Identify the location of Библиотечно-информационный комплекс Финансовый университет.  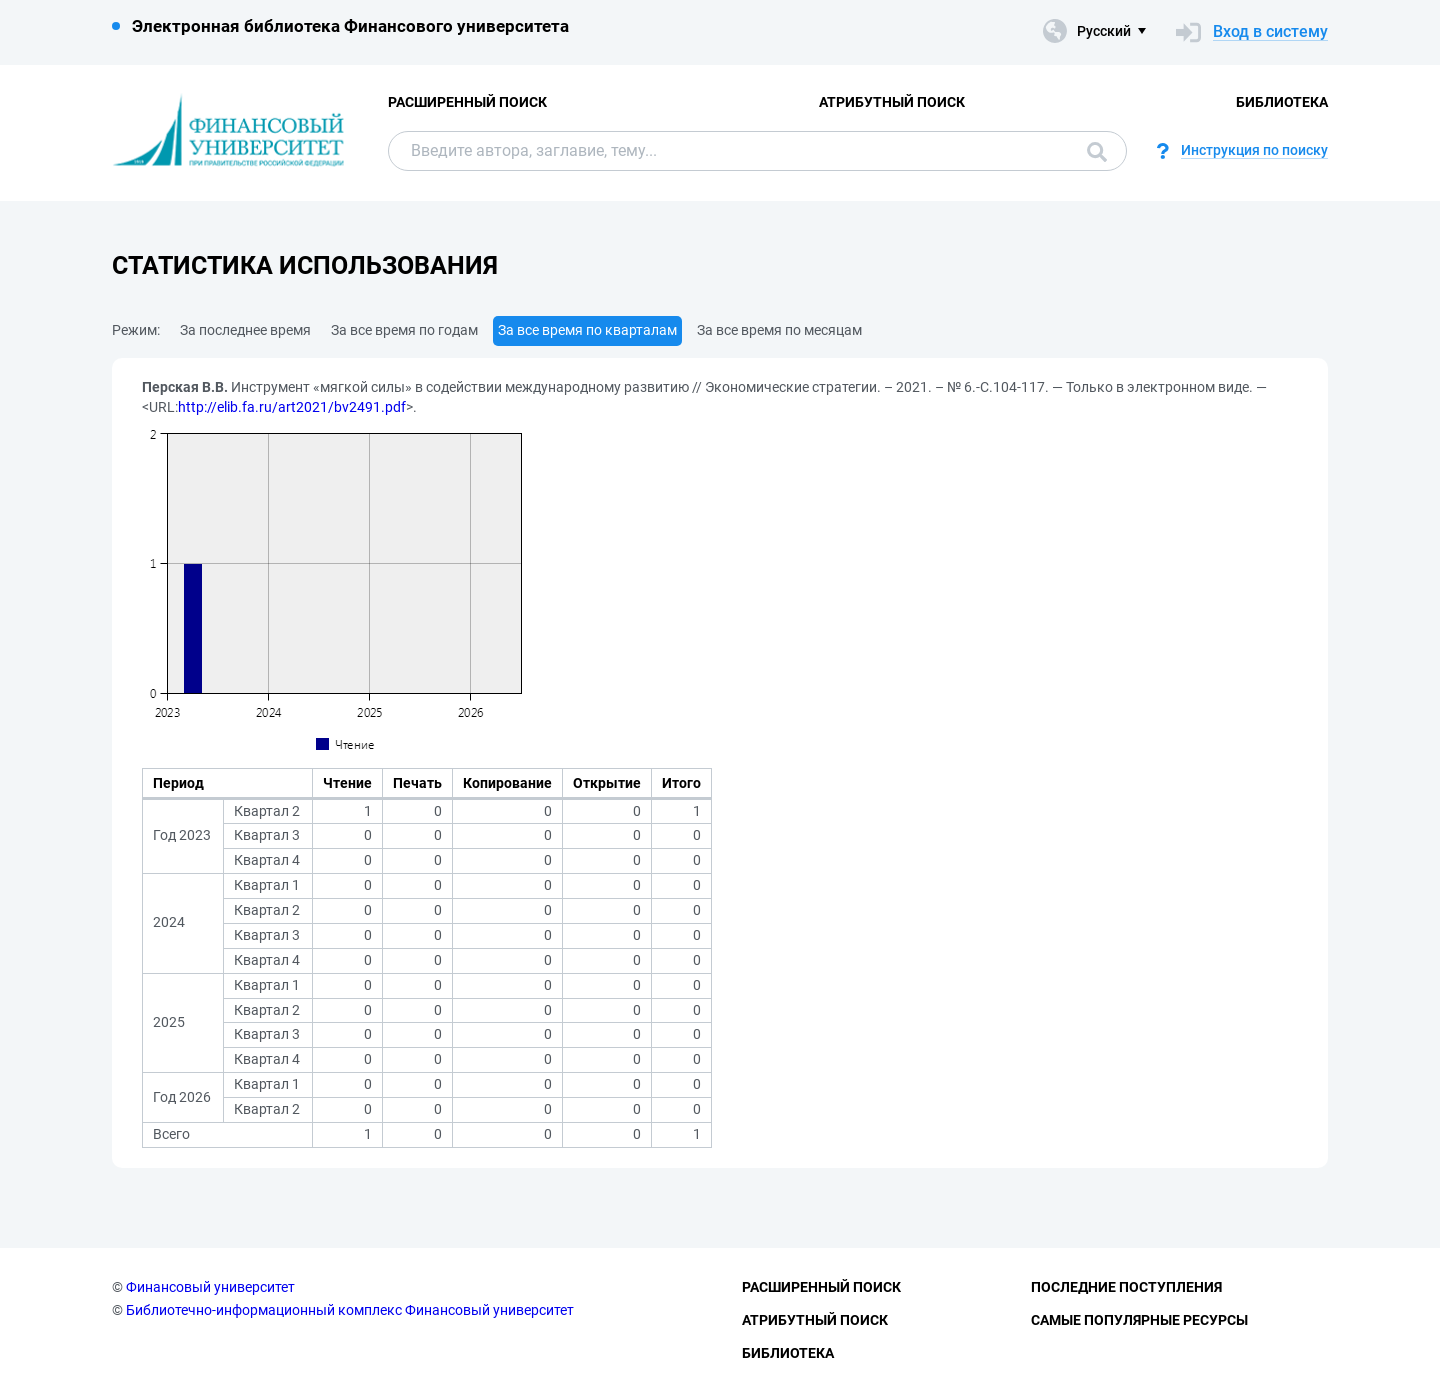
(350, 1310).